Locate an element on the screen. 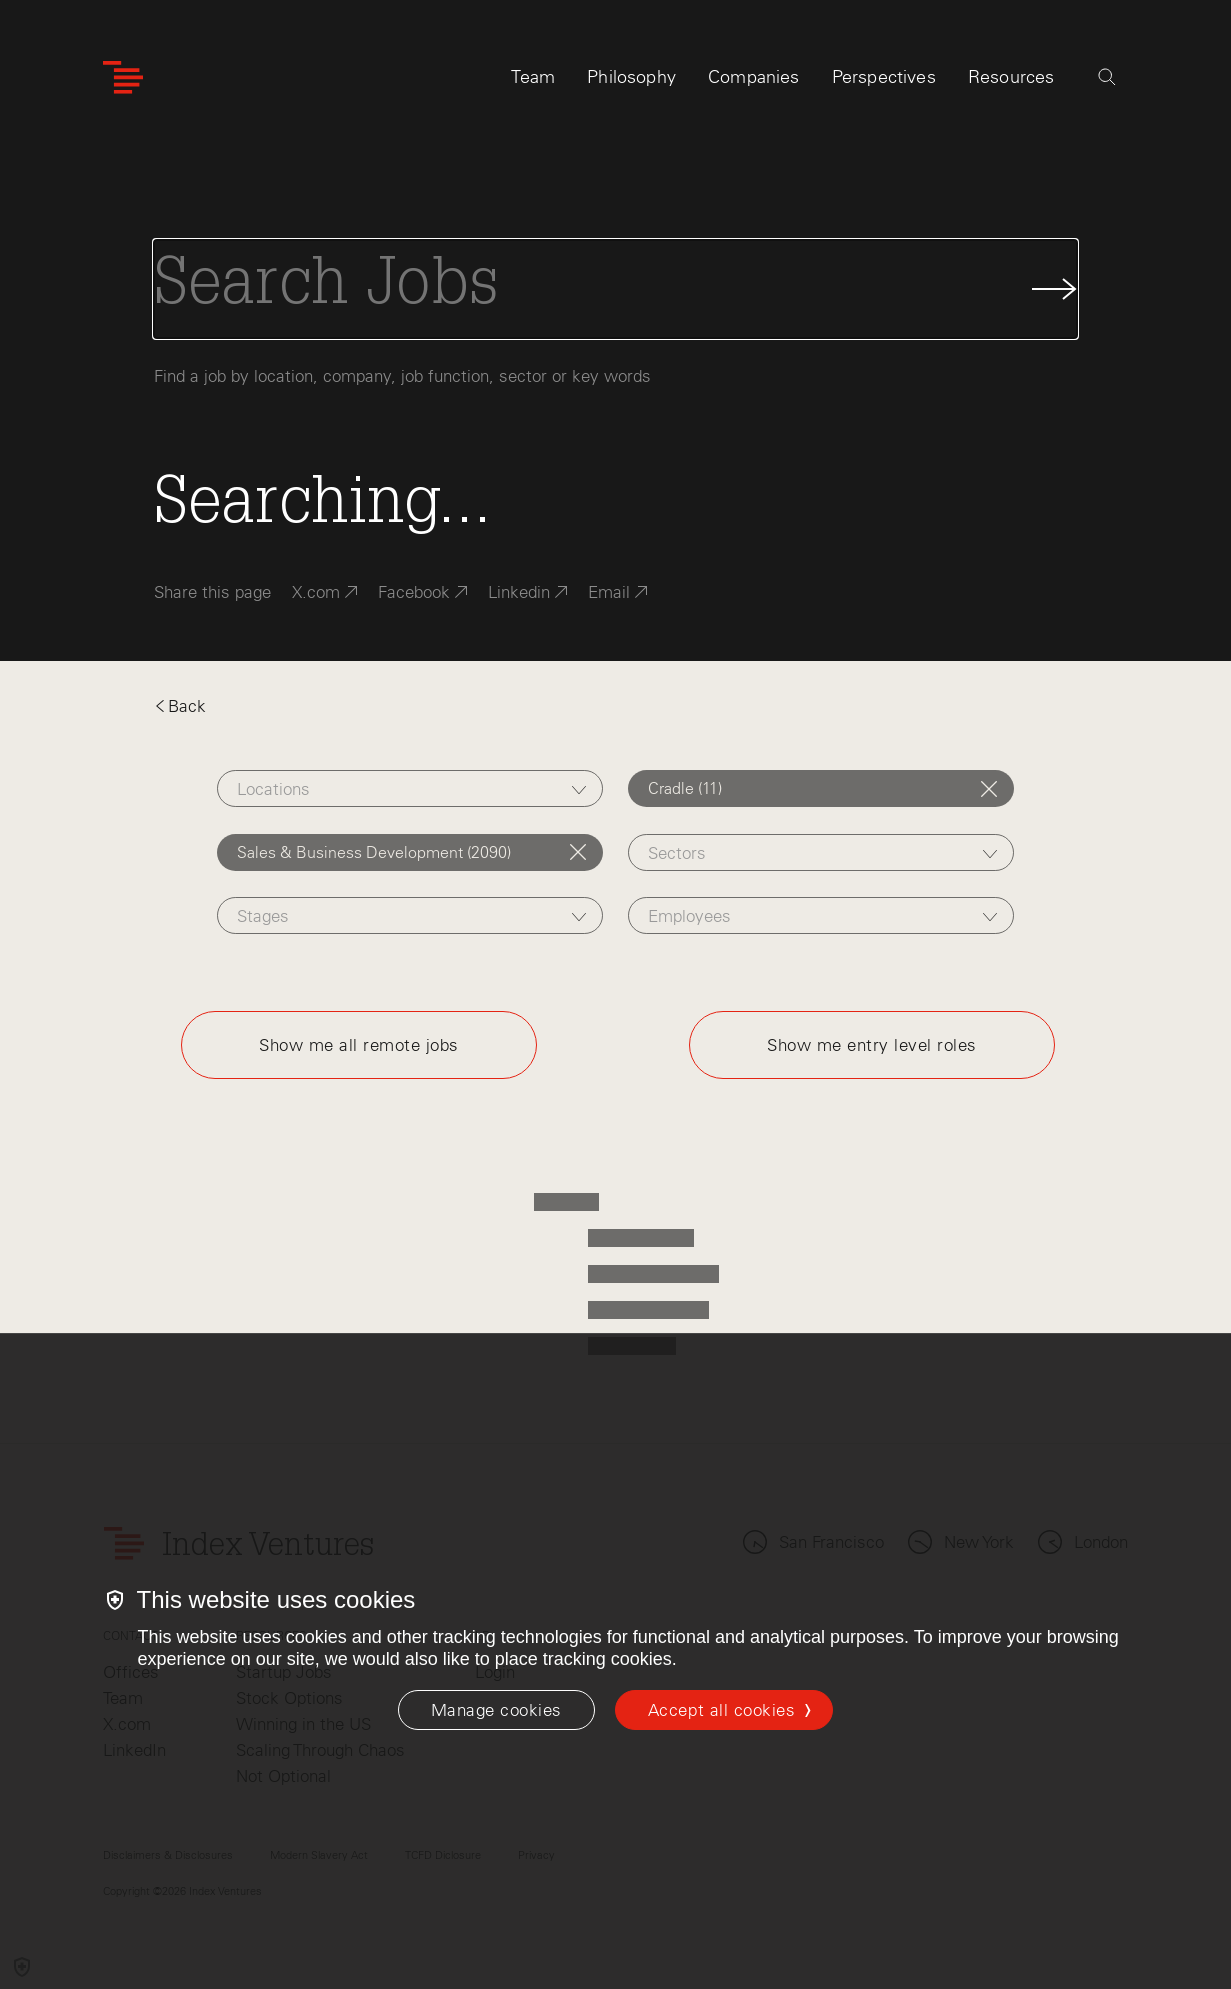 Image resolution: width=1231 pixels, height=1989 pixels. [combobox] is located at coordinates (410, 788).